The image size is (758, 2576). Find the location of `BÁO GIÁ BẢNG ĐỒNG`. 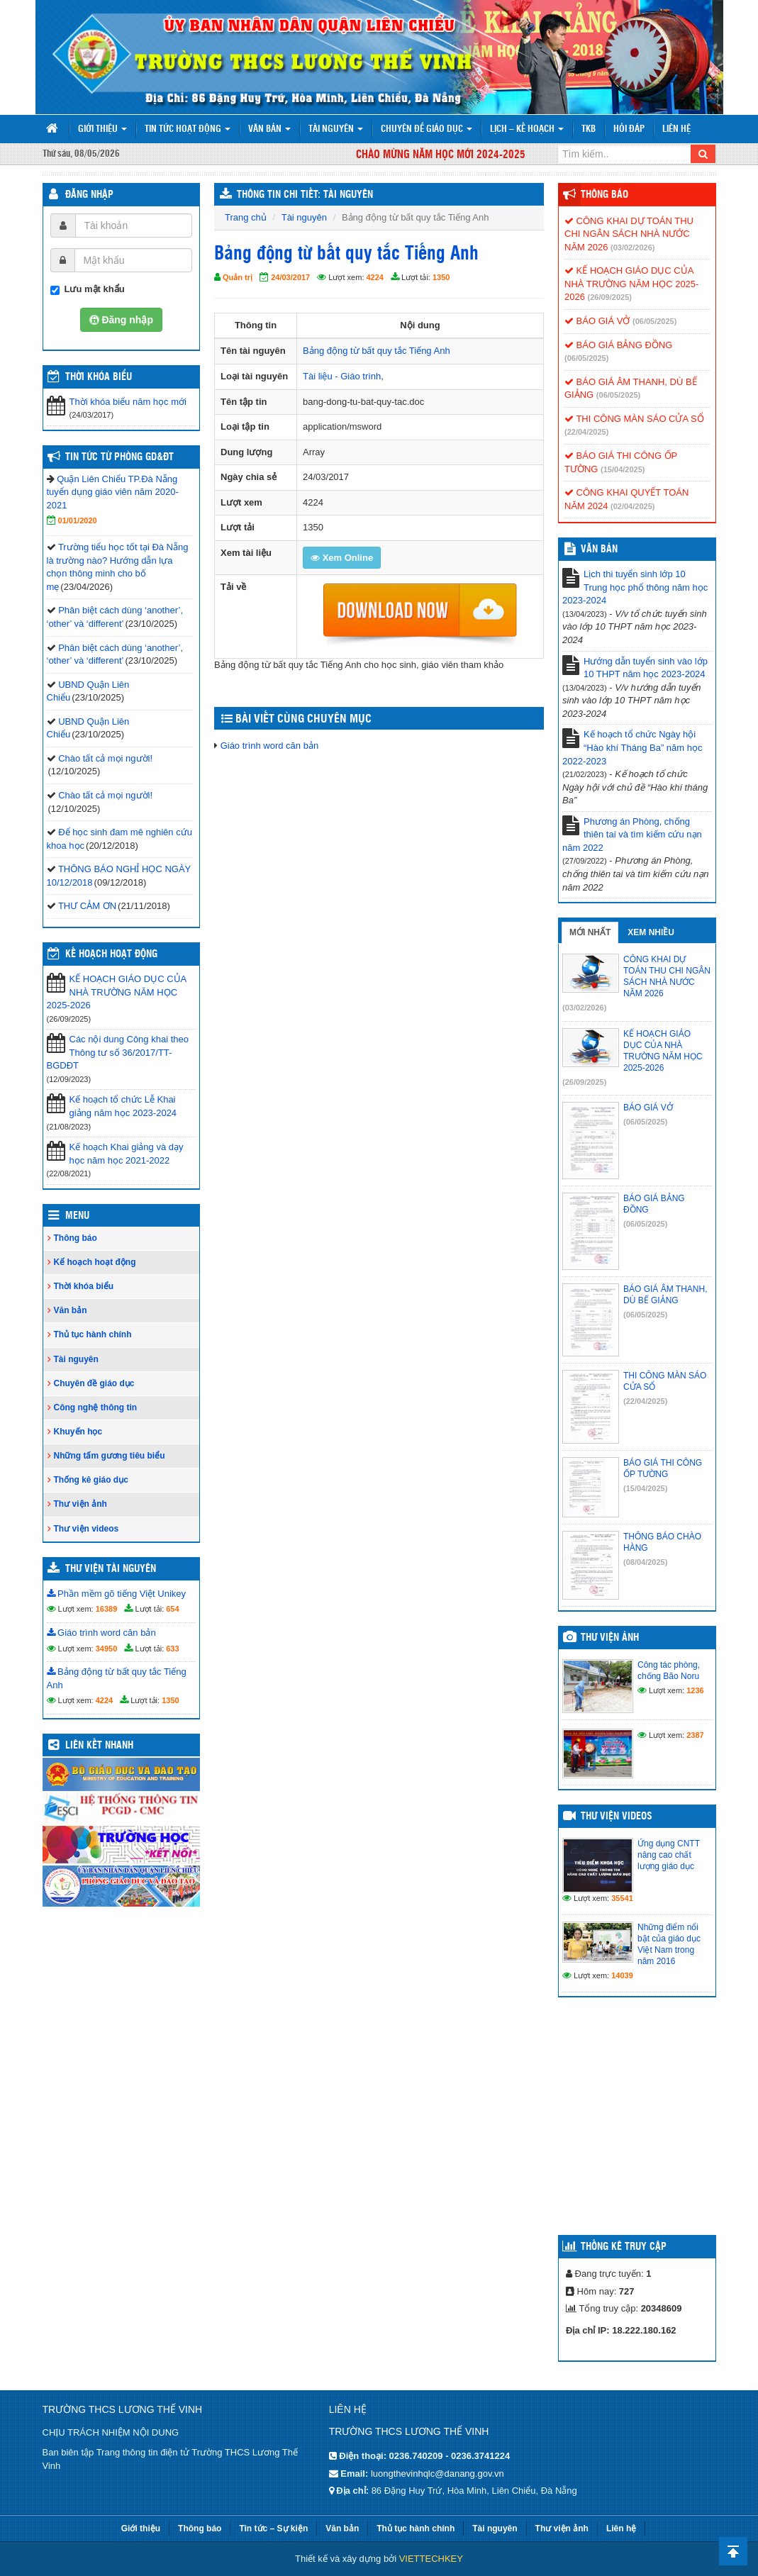

BÁO GIÁ BẢNG ĐỒNG is located at coordinates (618, 345).